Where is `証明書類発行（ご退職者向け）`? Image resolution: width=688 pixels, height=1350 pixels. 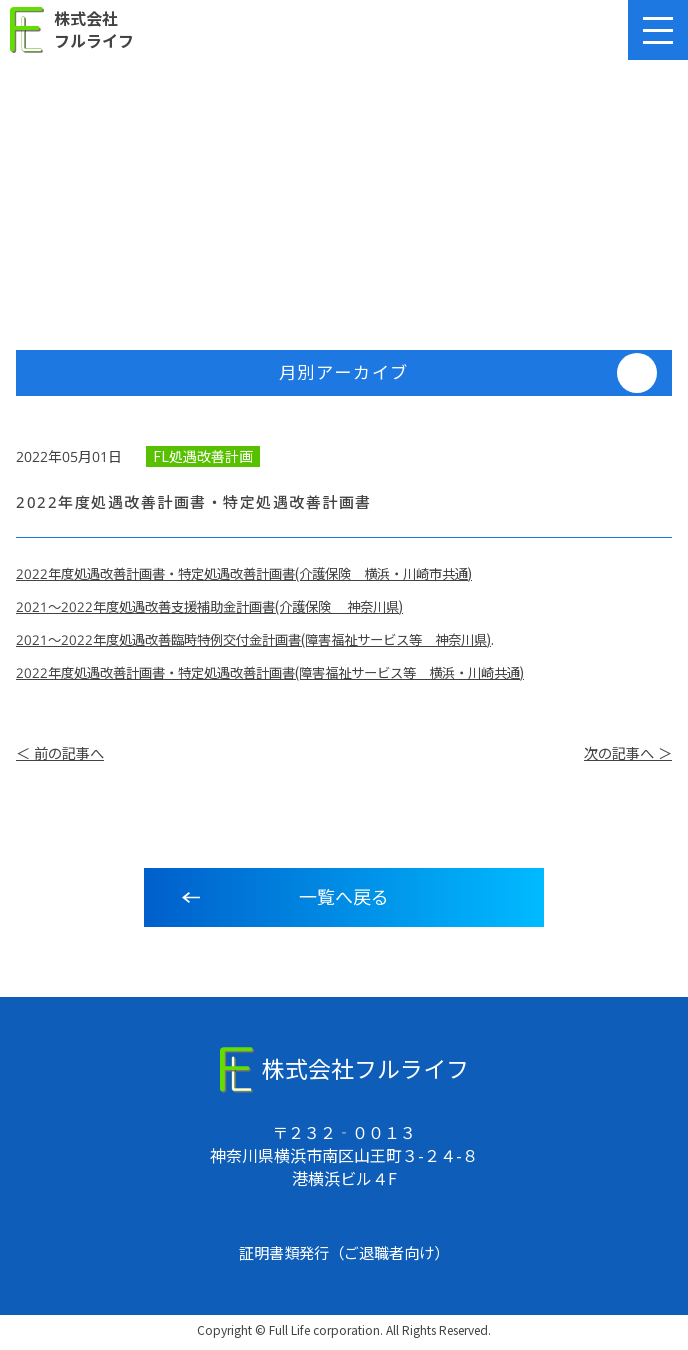
証明書類発行（ご退職者向け） is located at coordinates (344, 1256).